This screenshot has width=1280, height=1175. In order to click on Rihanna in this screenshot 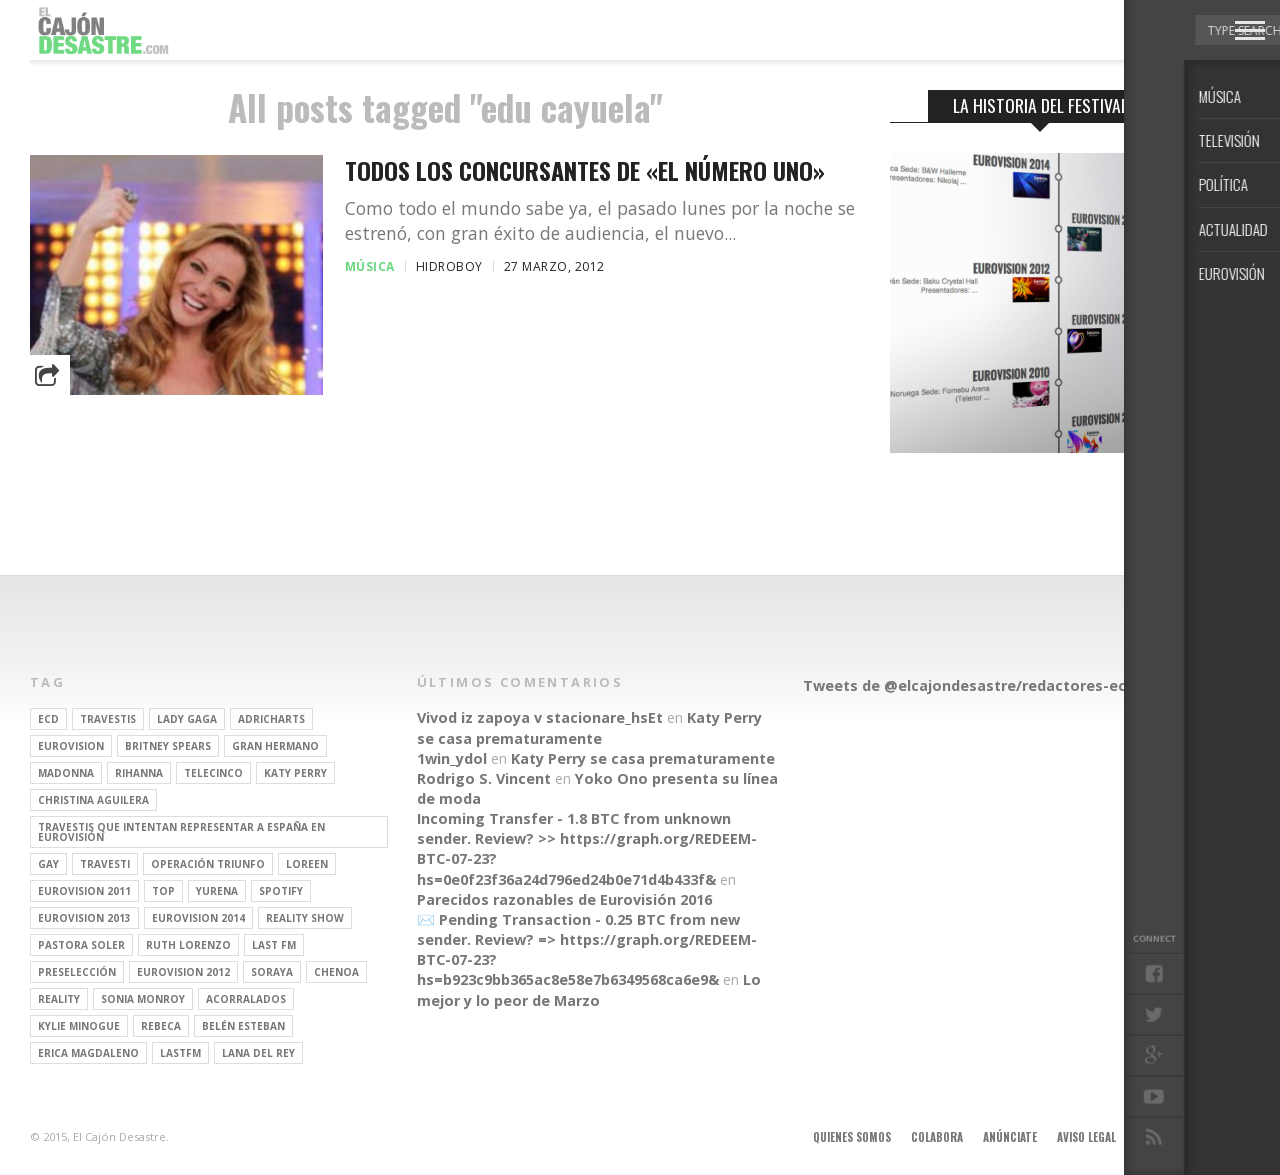, I will do `click(139, 773)`.